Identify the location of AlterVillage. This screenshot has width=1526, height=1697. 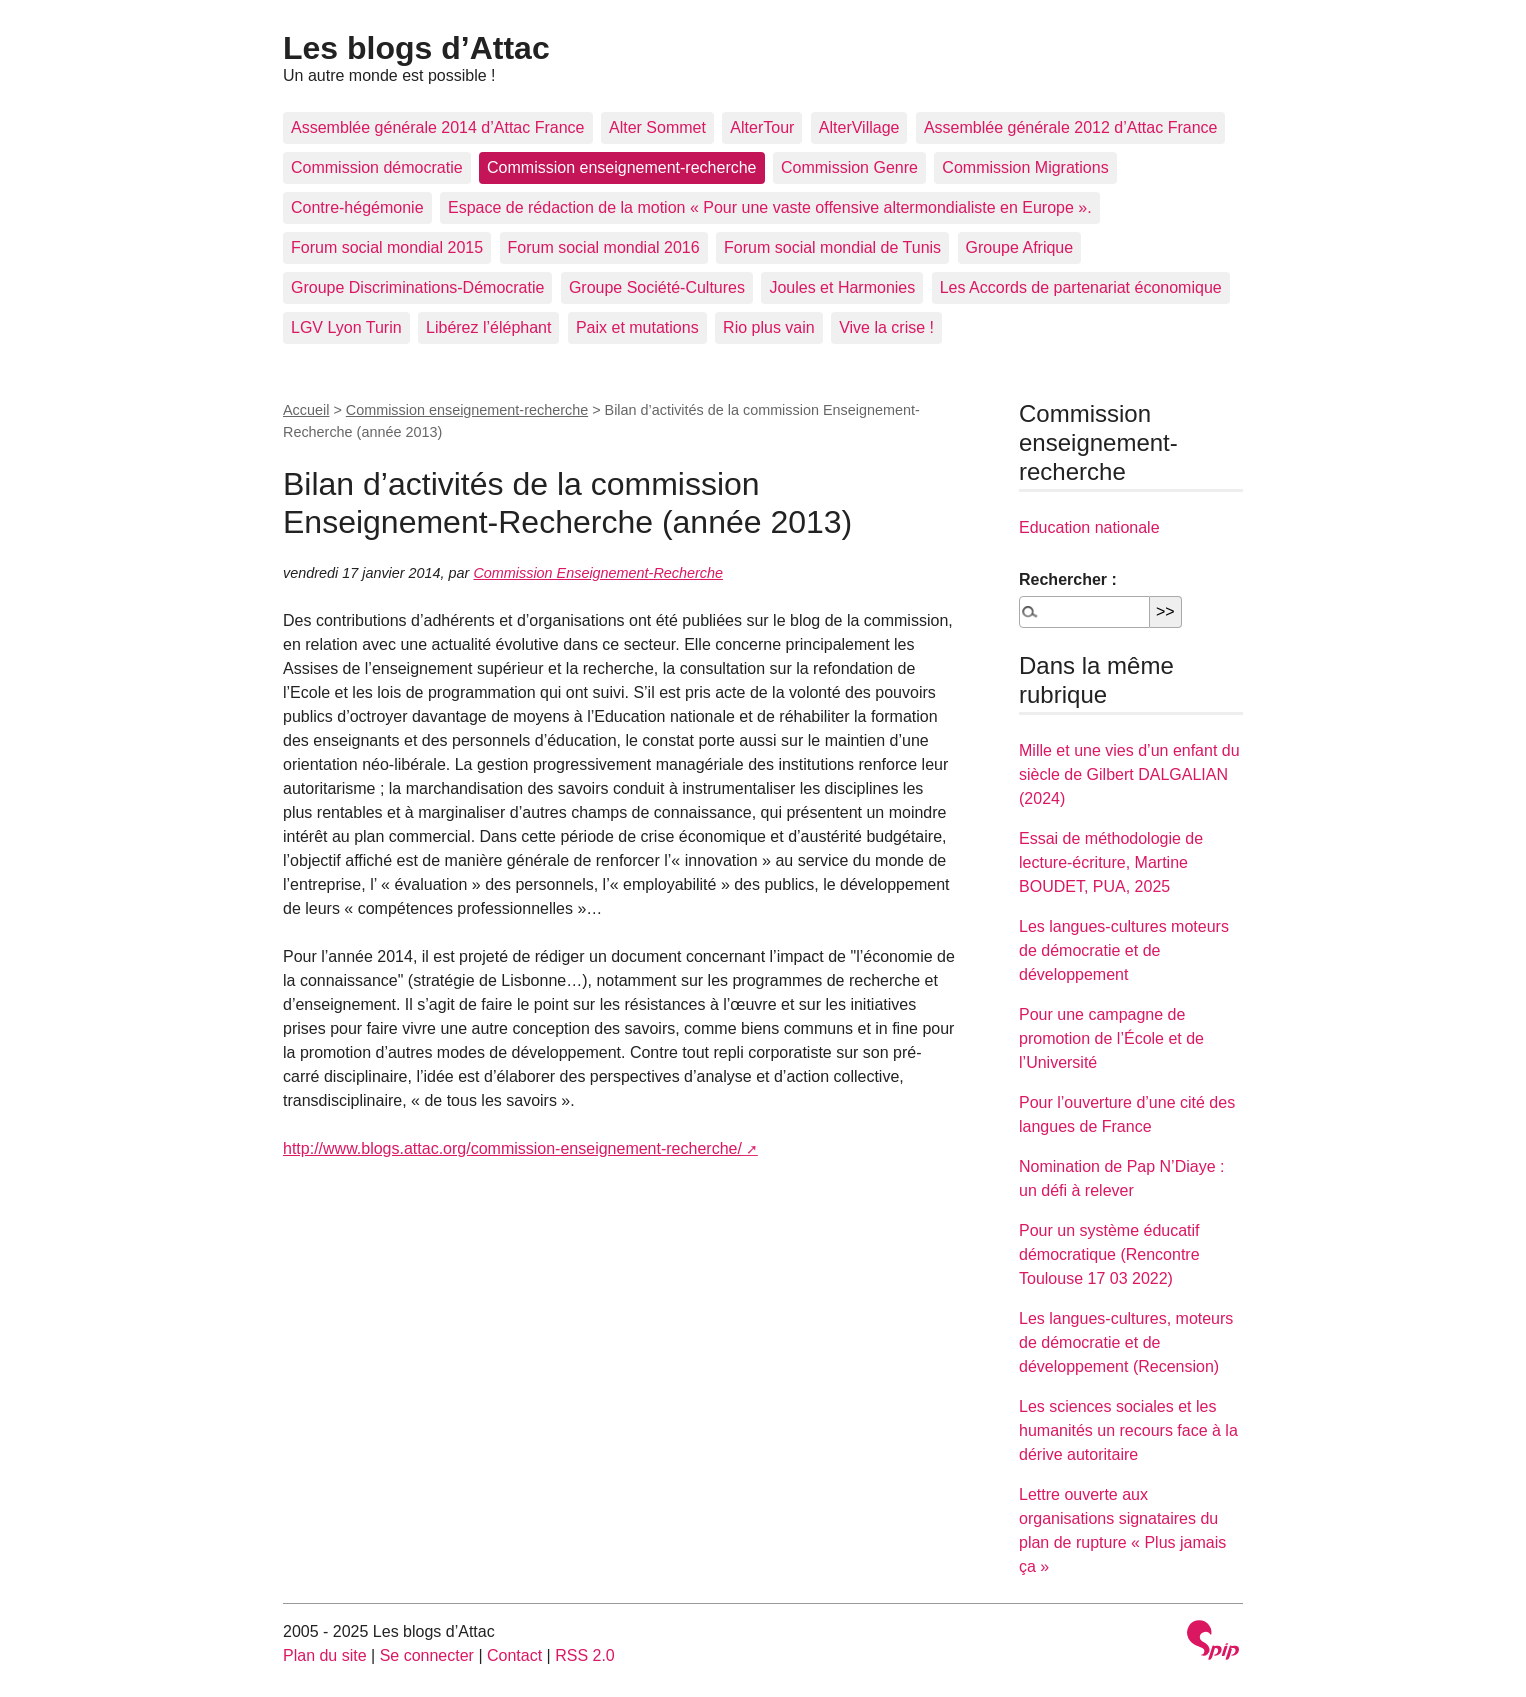
(859, 127).